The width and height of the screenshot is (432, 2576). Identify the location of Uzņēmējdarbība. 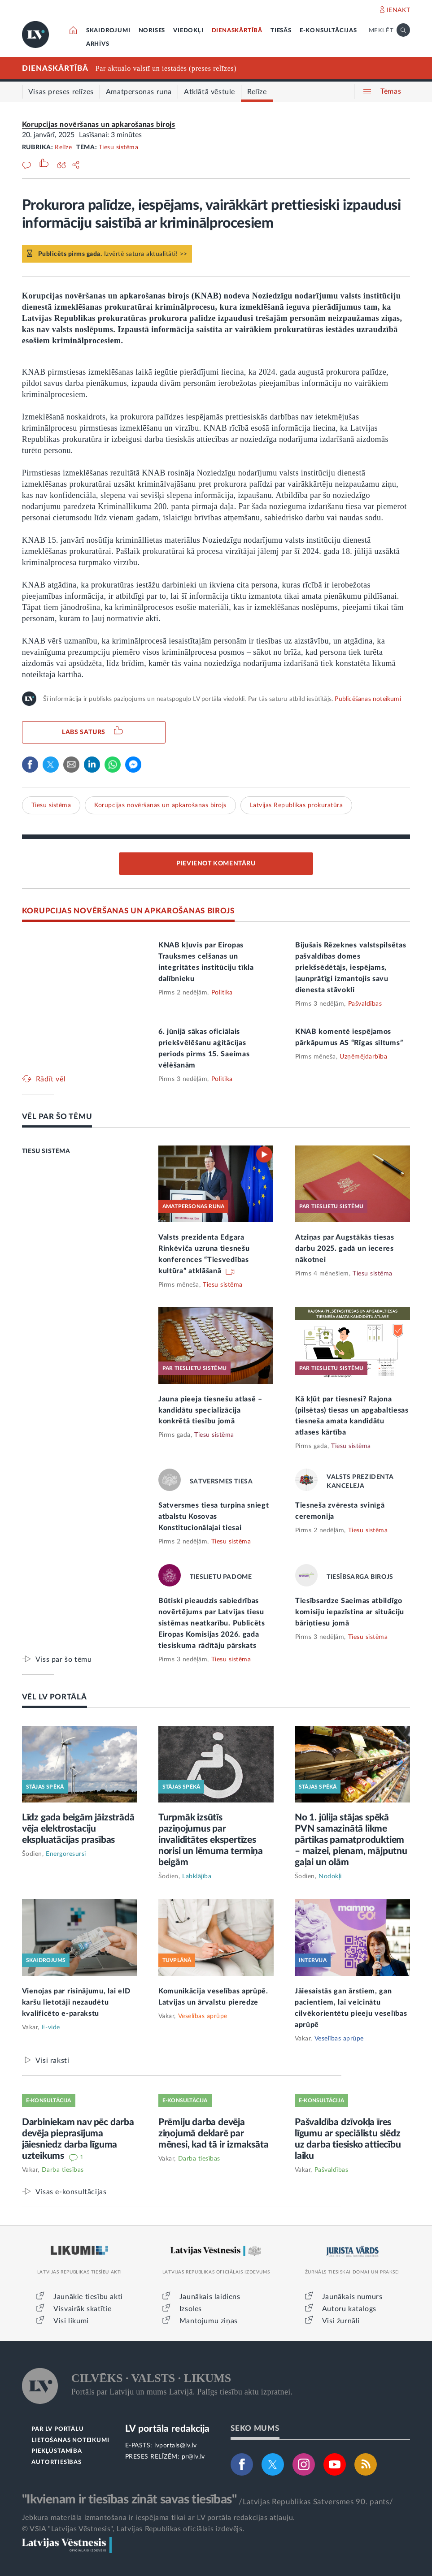
(363, 1057).